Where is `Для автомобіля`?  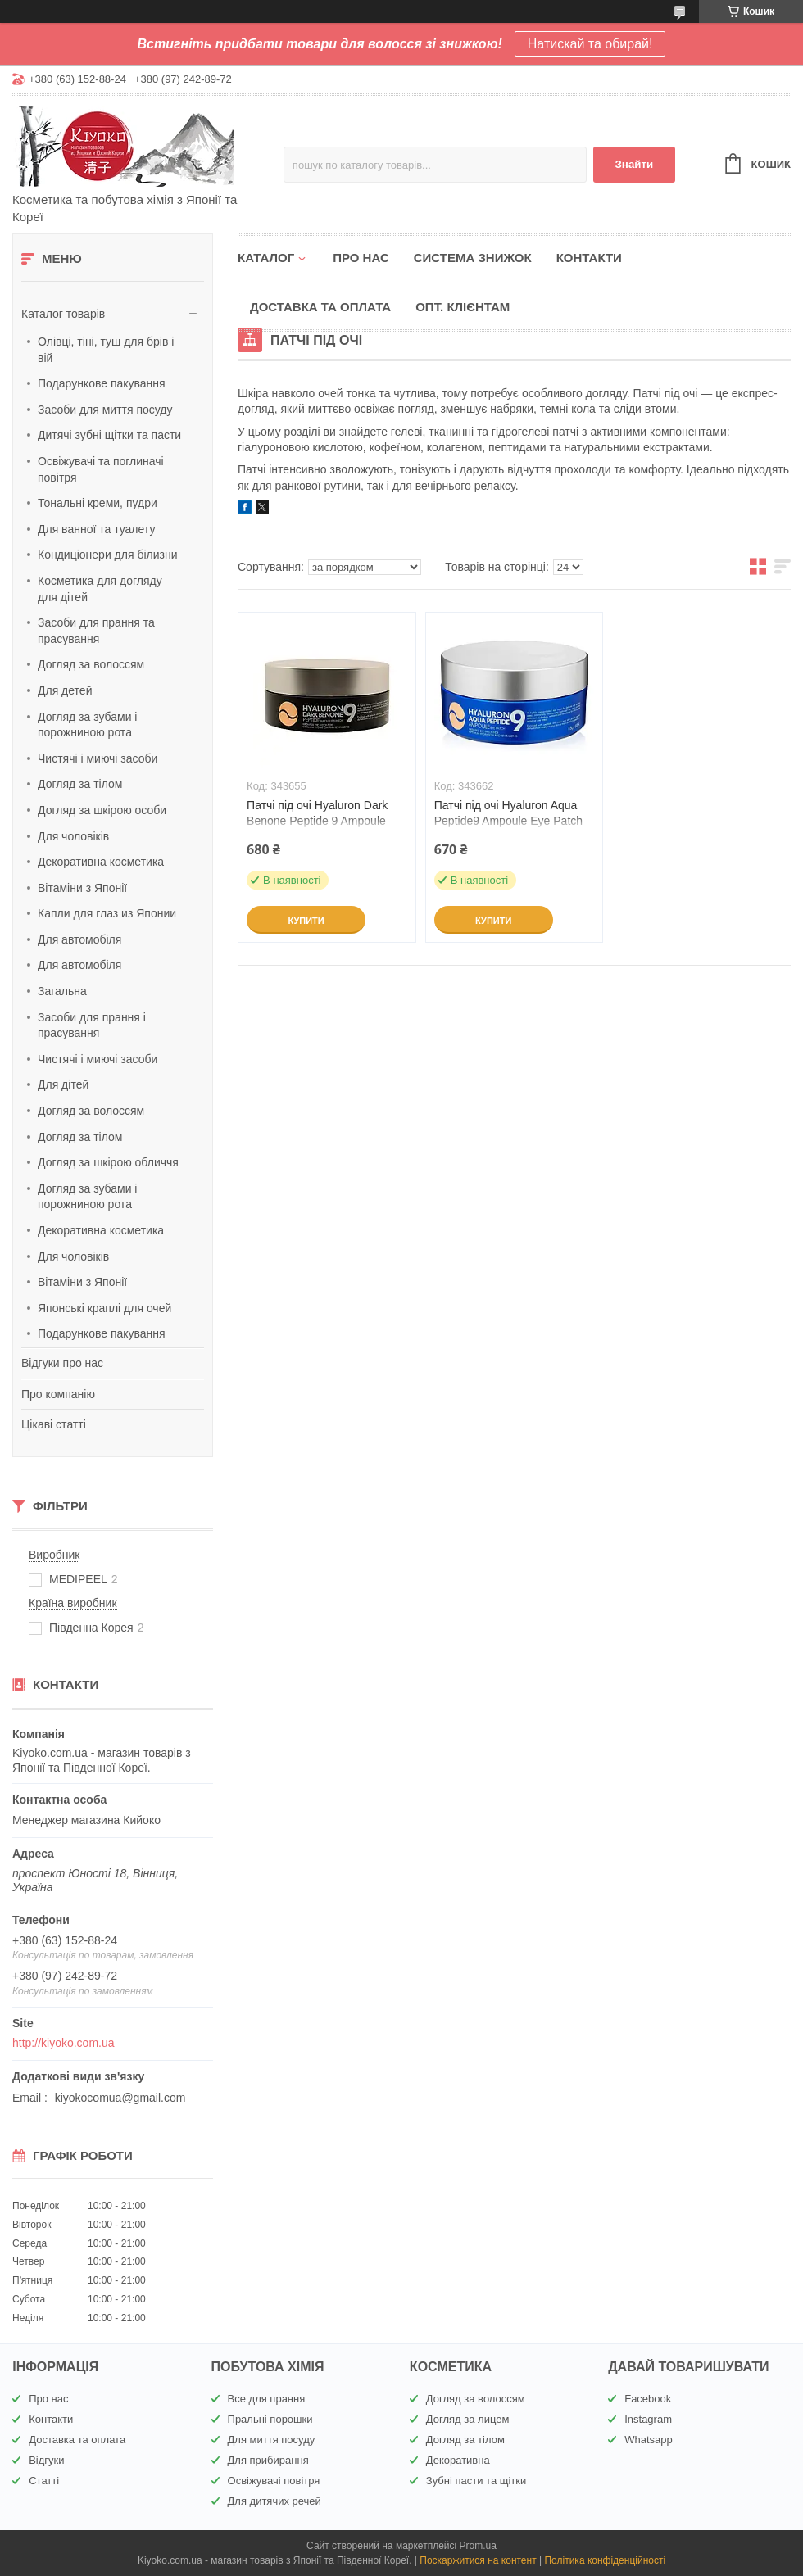
Для автомобіля is located at coordinates (79, 939).